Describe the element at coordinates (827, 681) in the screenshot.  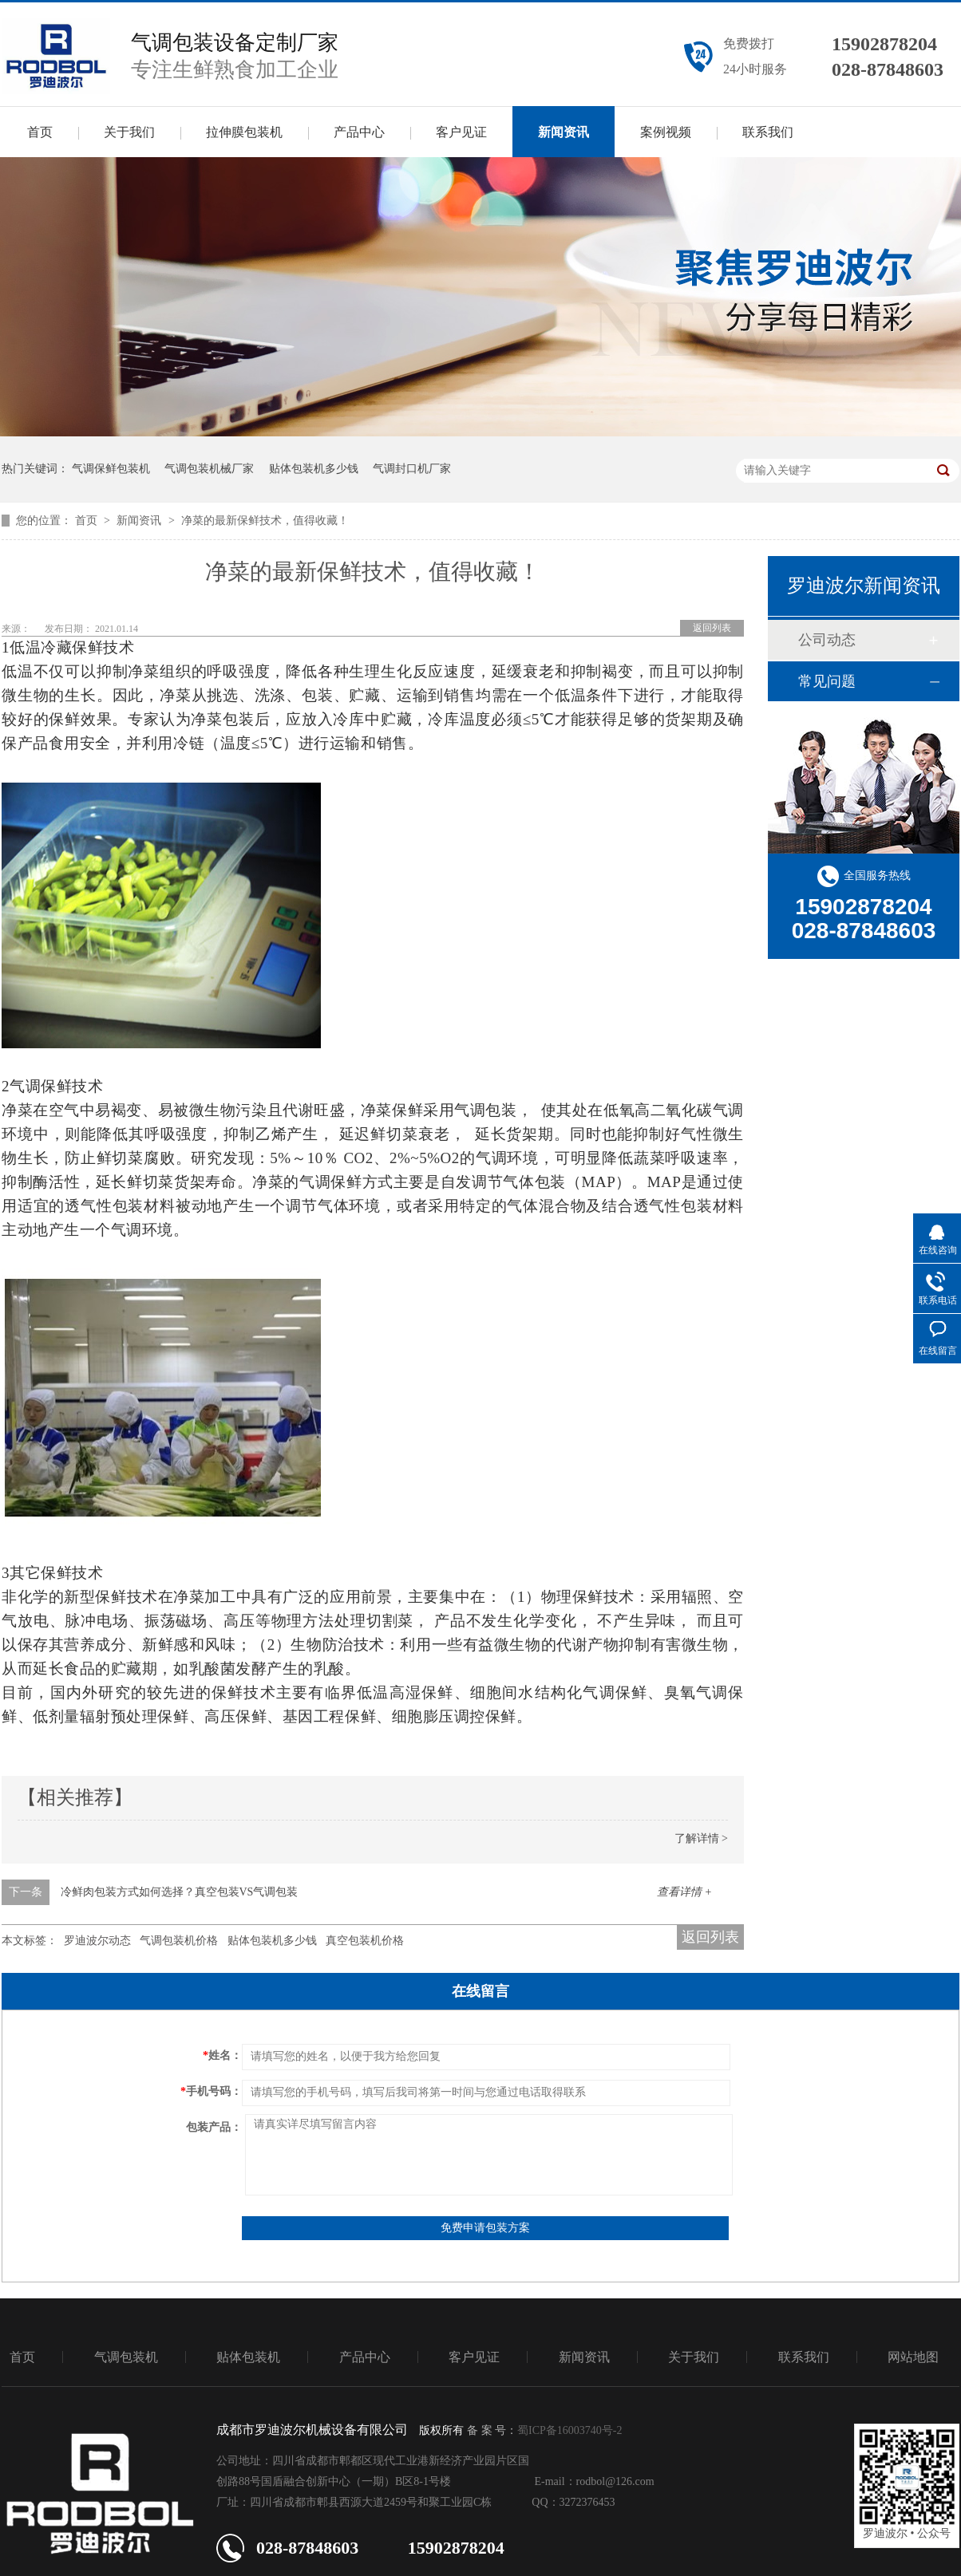
I see `常见问题` at that location.